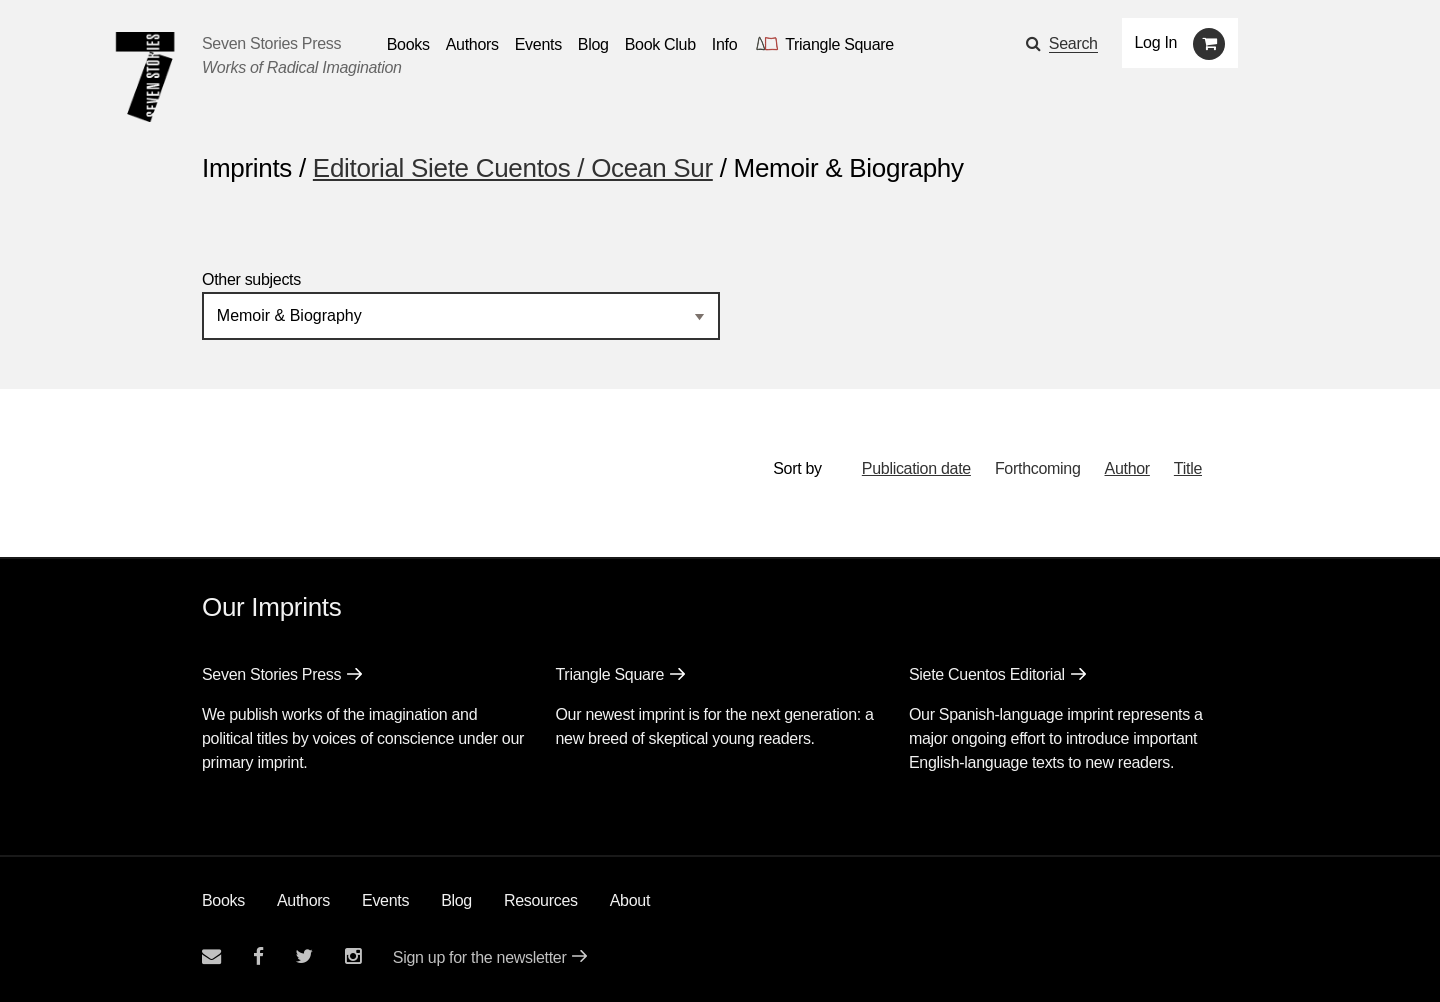 The width and height of the screenshot is (1440, 1002). I want to click on Books [button], so click(408, 44).